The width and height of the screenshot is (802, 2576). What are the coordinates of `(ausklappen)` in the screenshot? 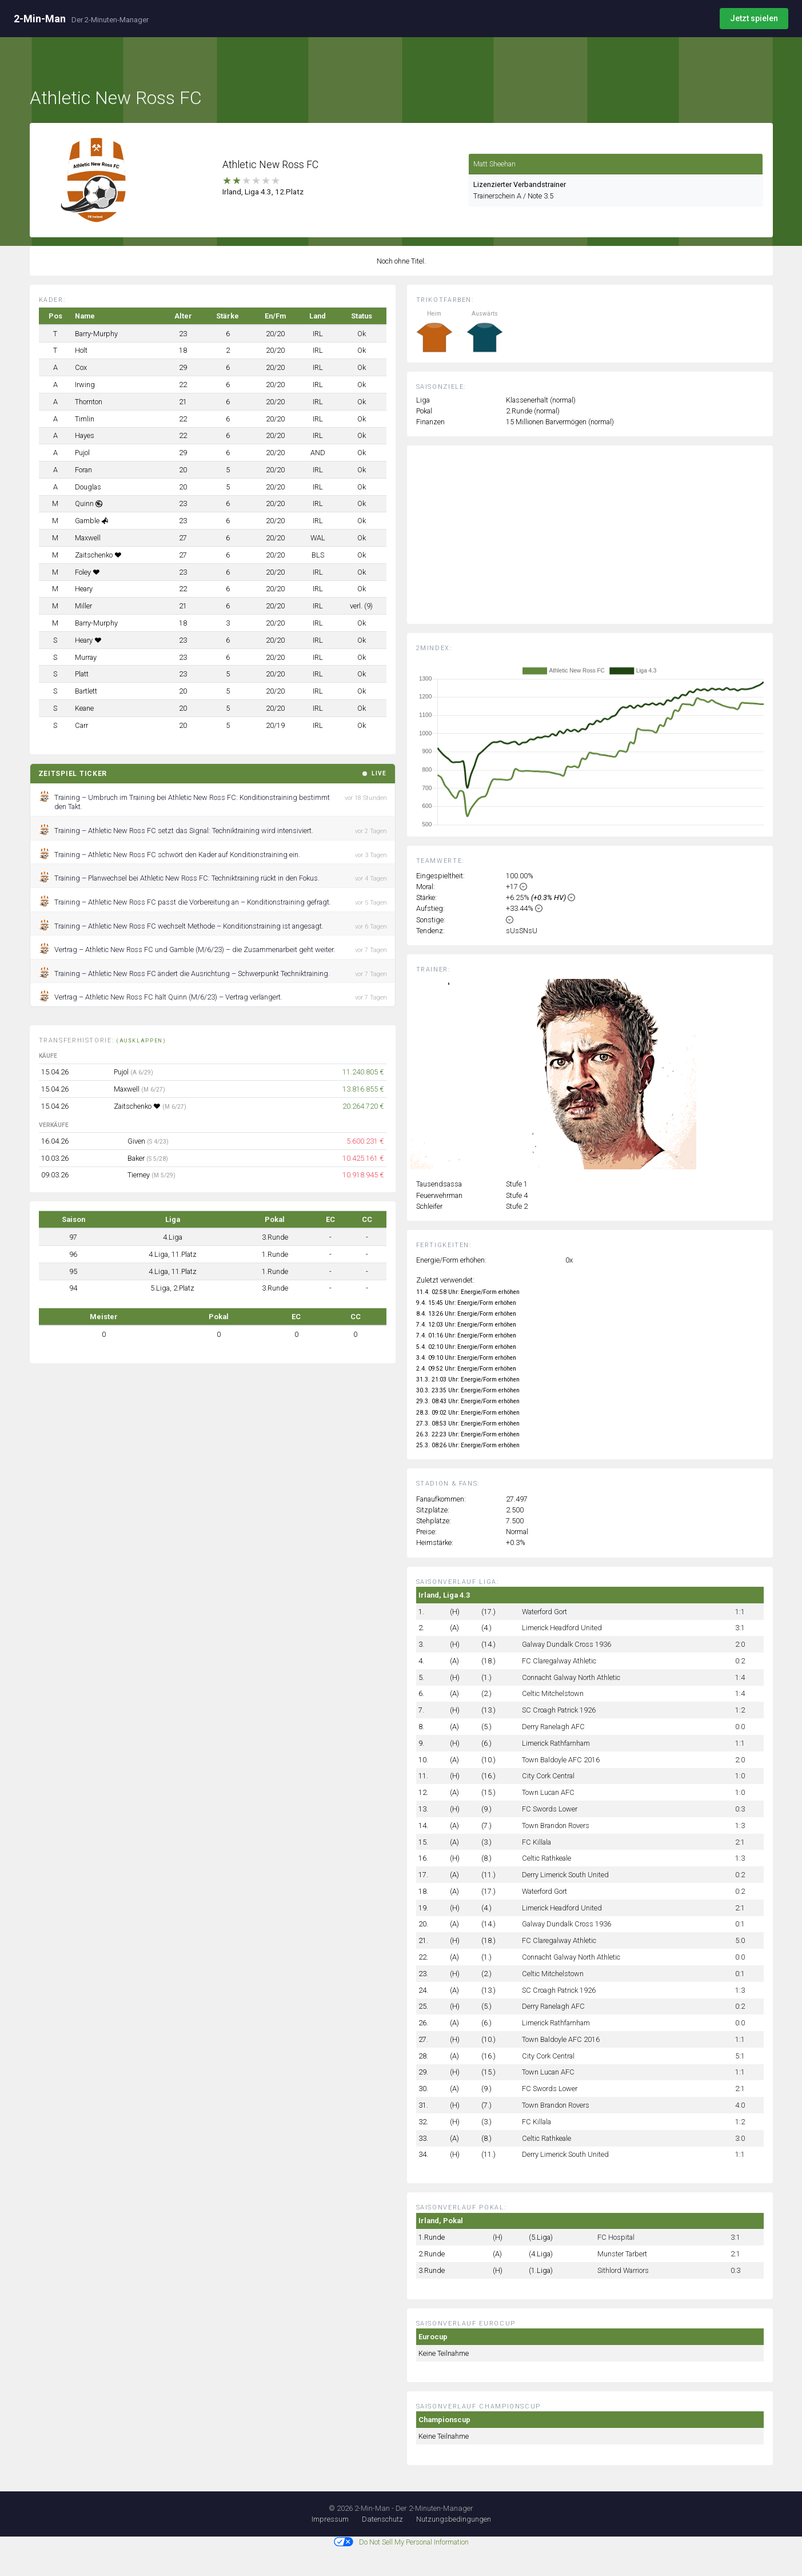 It's located at (141, 1041).